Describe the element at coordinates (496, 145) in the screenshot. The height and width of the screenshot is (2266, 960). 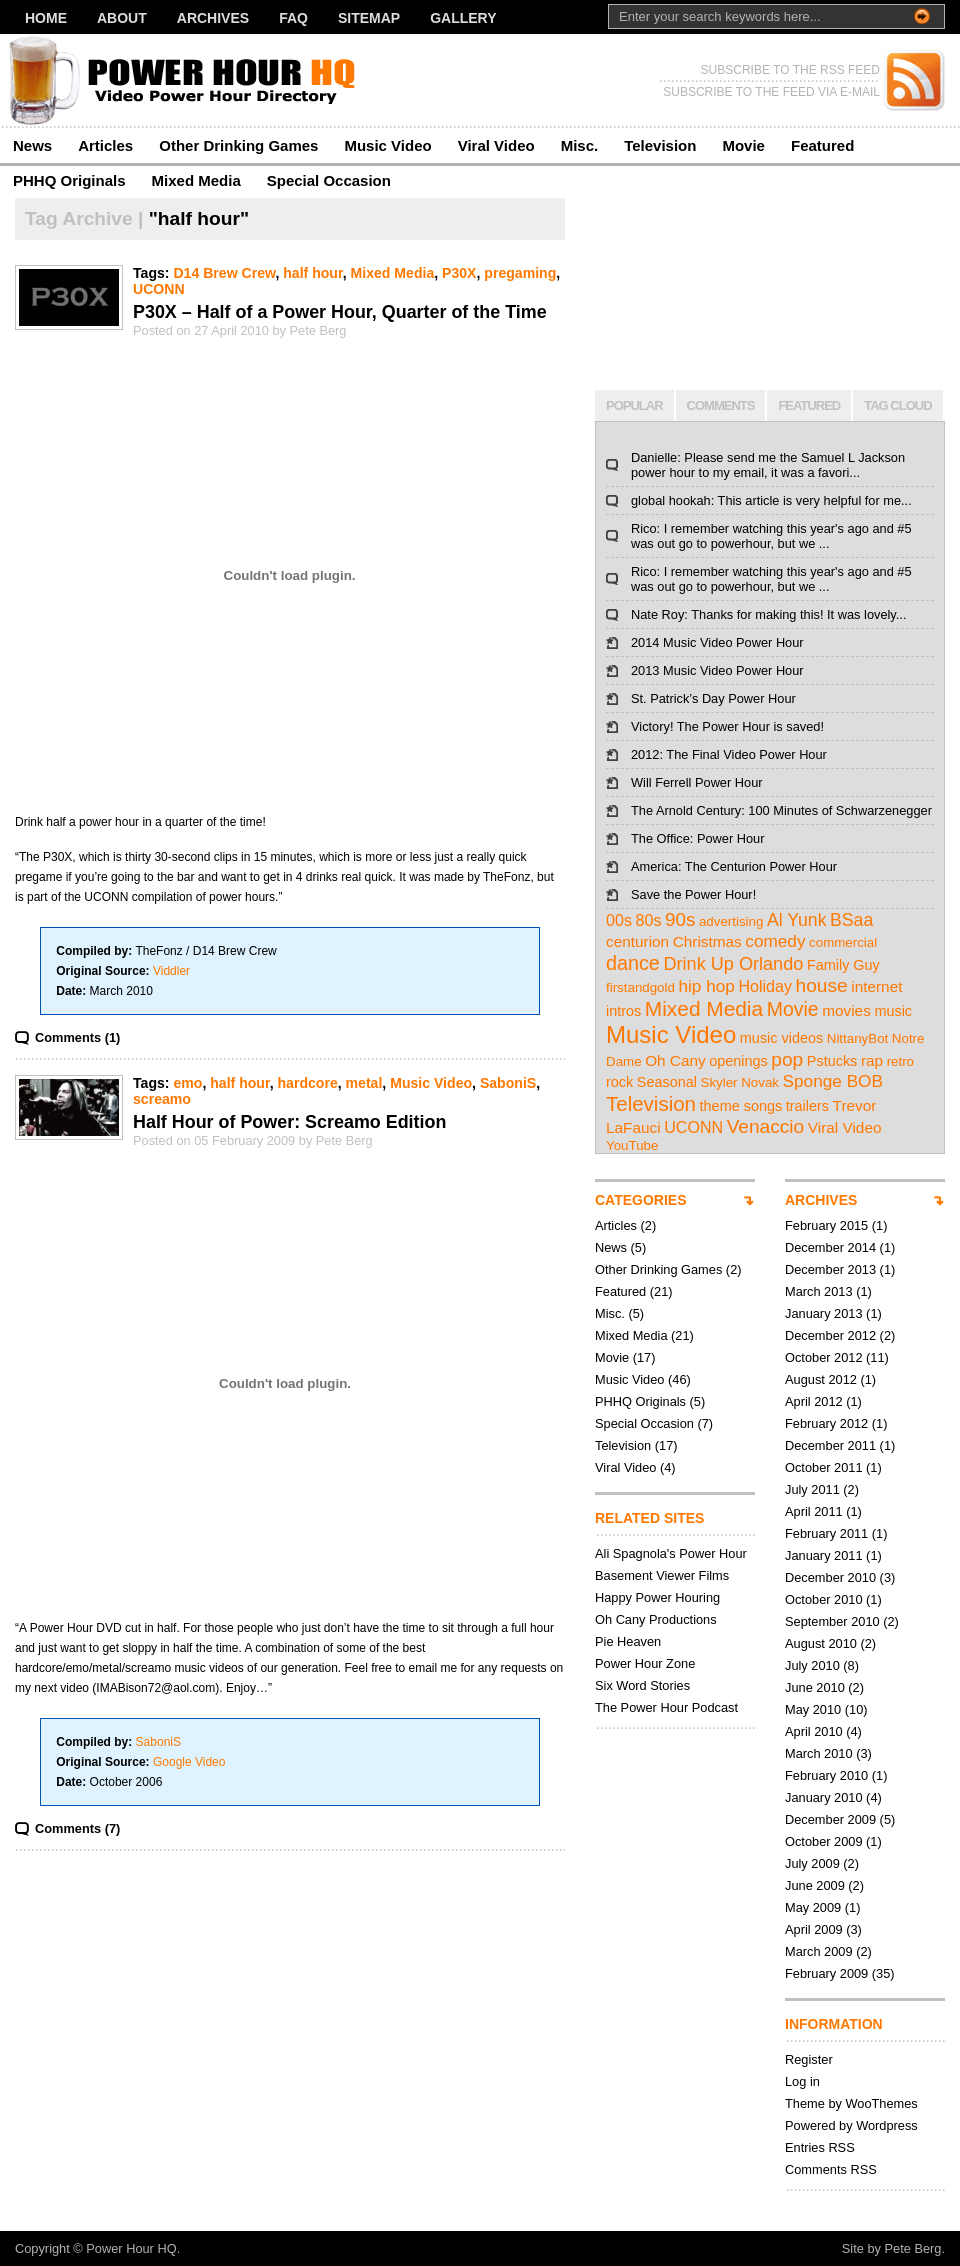
I see `Viral Video` at that location.